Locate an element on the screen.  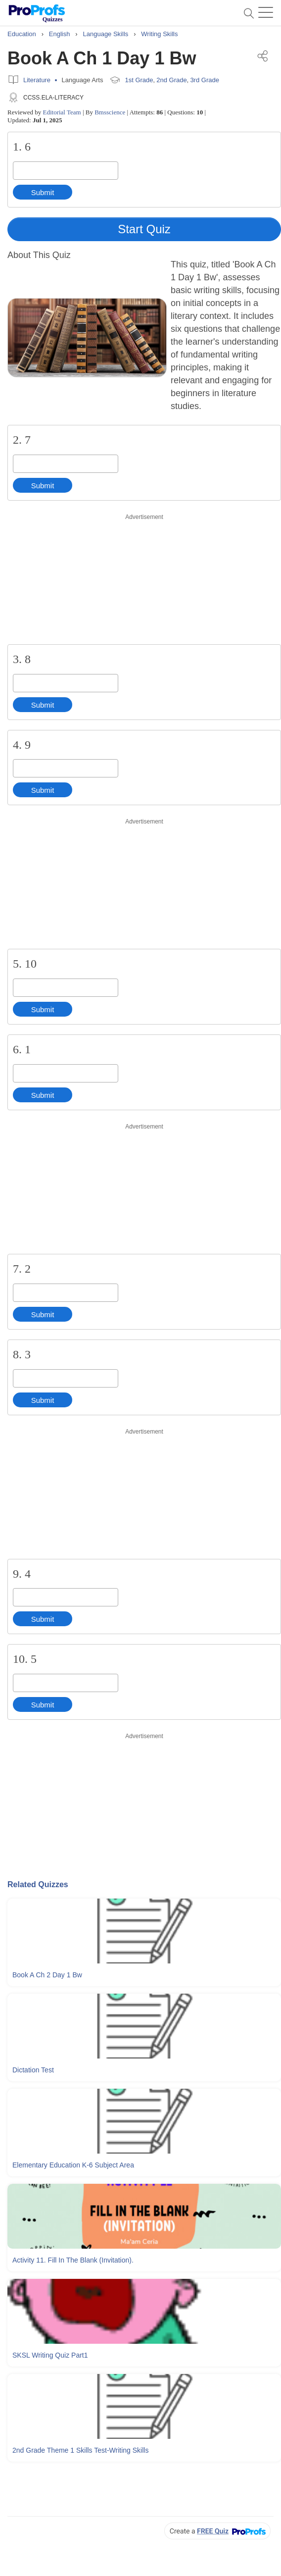
[Enter your answer] is located at coordinates (65, 170).